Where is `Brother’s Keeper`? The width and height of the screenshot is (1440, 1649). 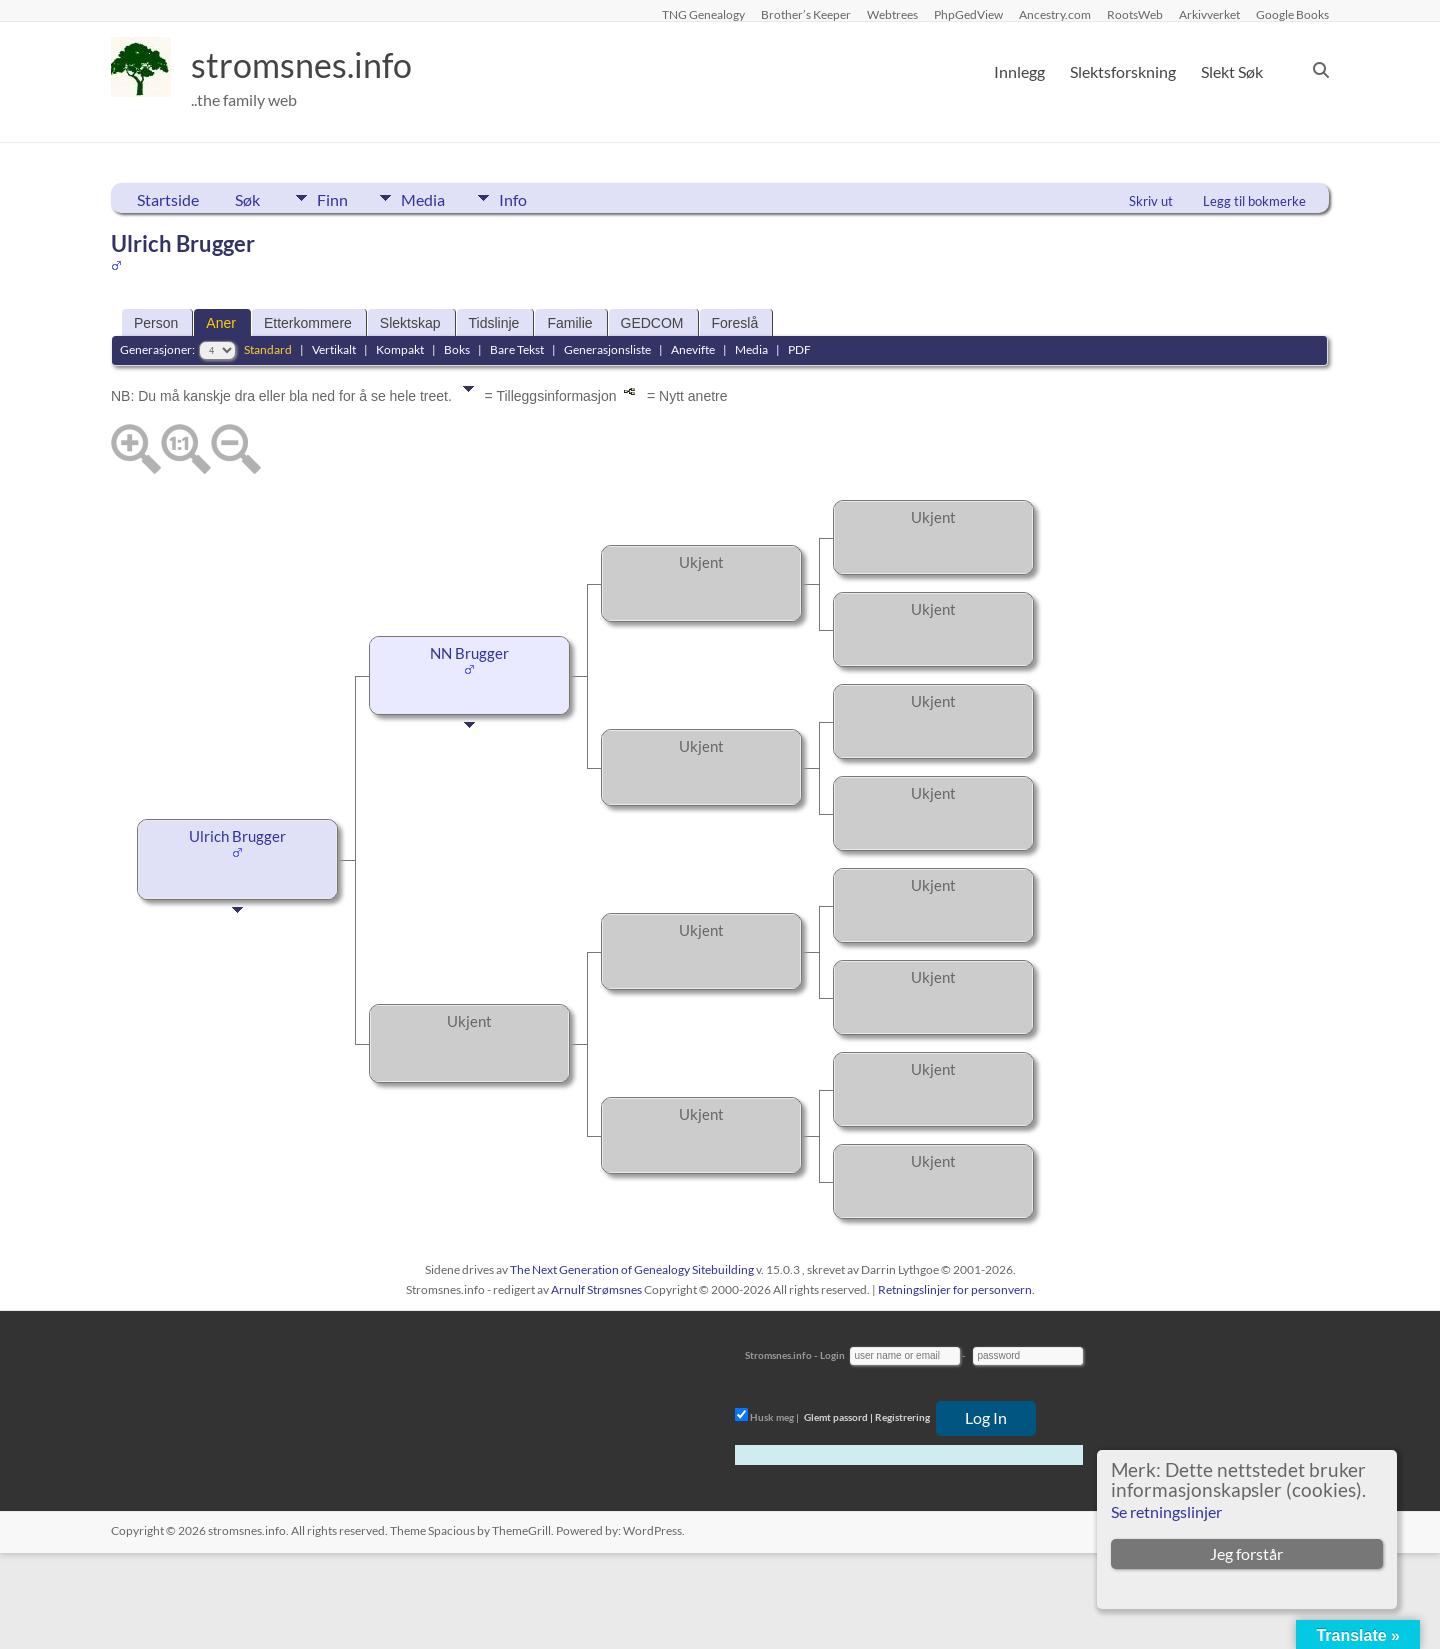
Brother’s Keeper is located at coordinates (806, 14).